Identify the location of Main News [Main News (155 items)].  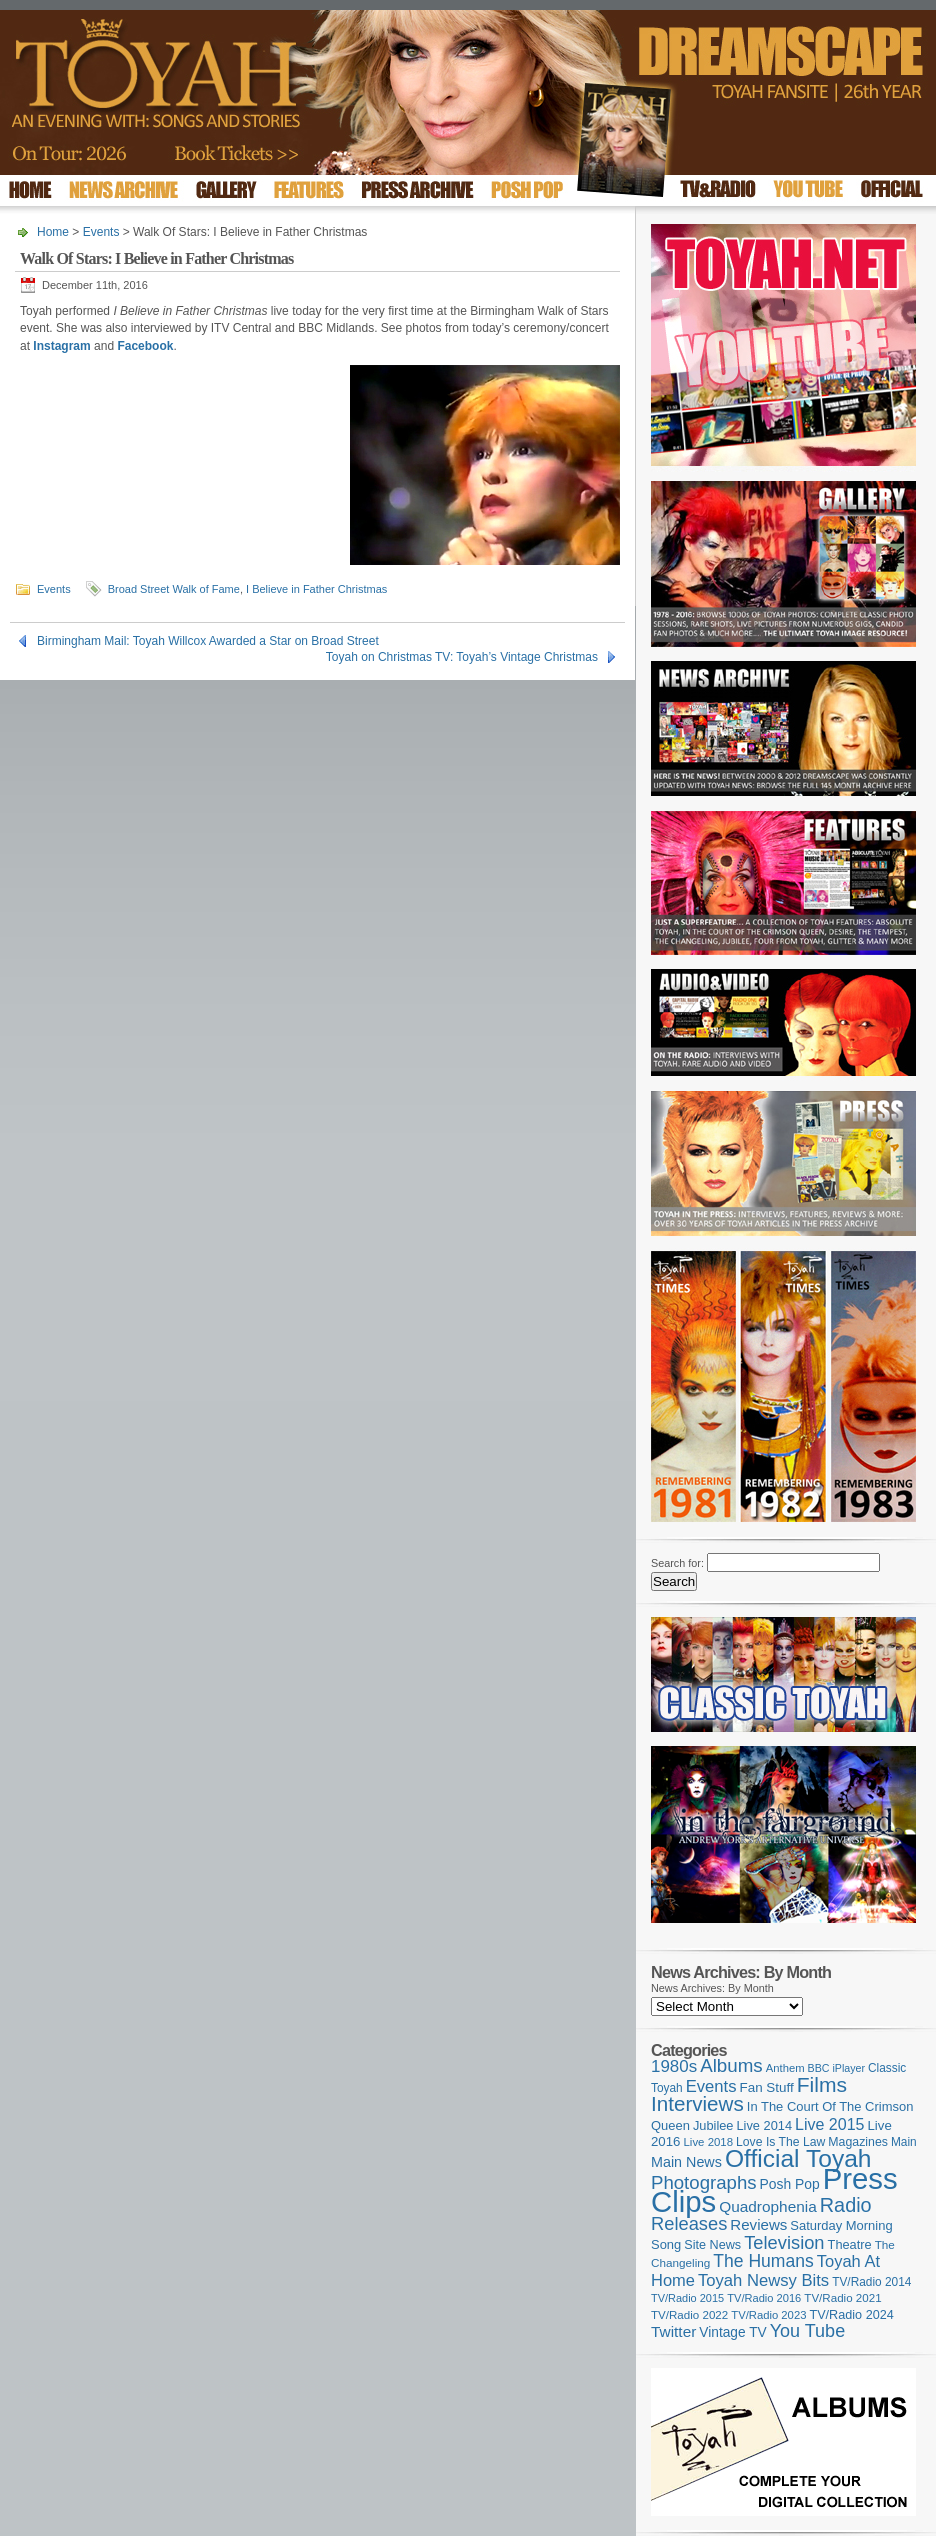
(686, 2162).